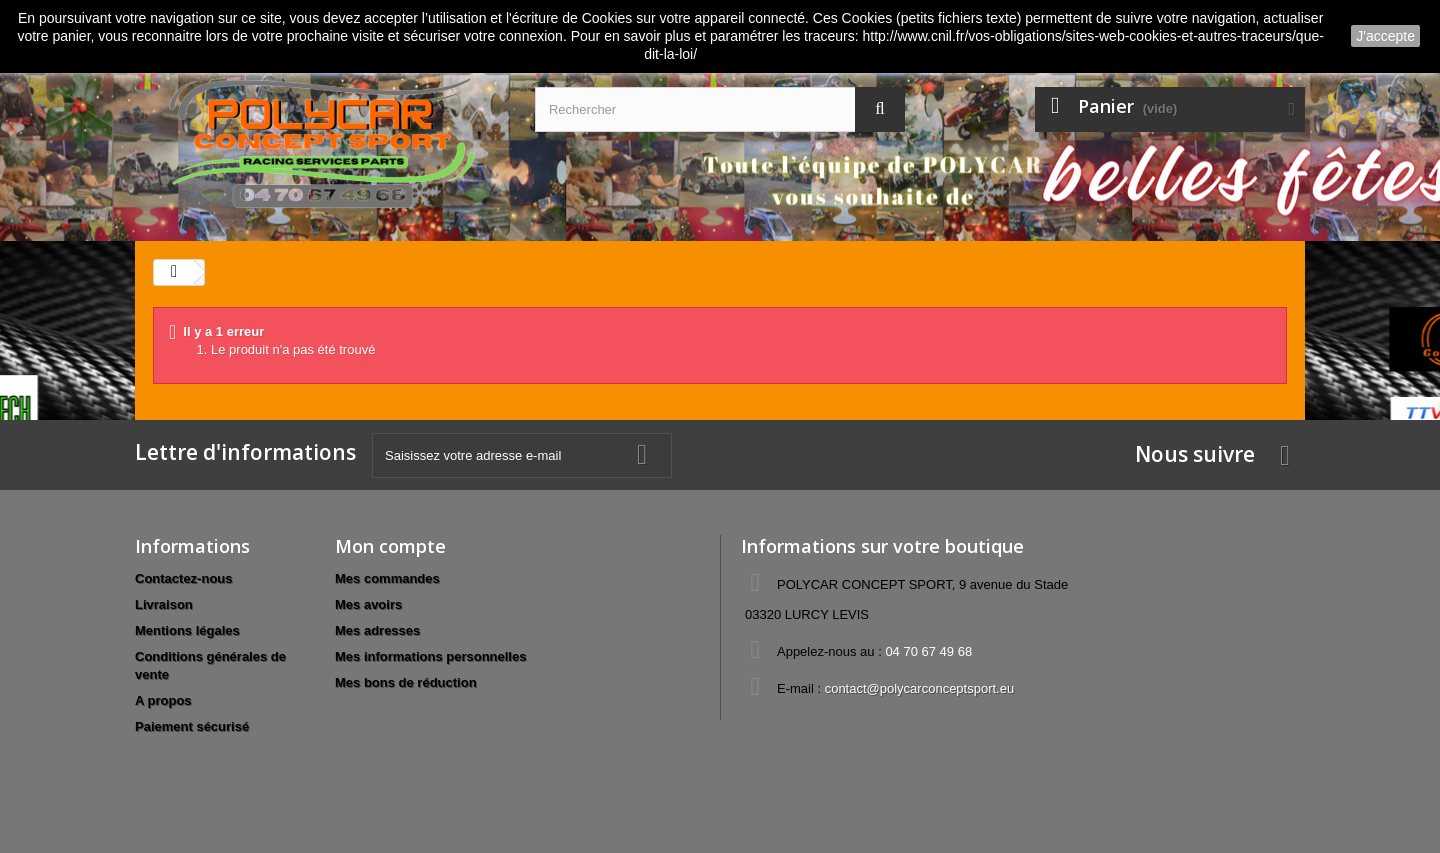 This screenshot has width=1440, height=853. I want to click on Mes informations personnelles, so click(430, 656).